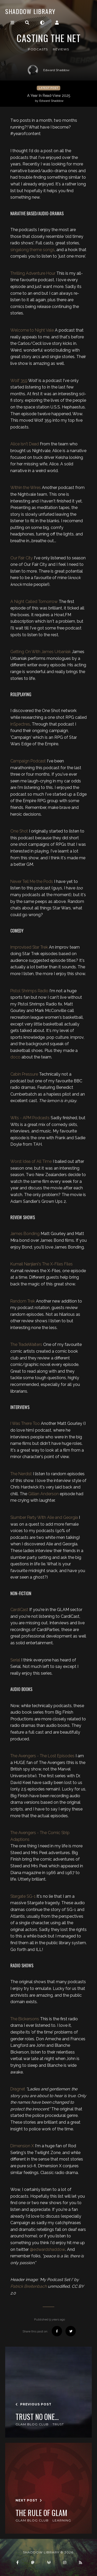 The height and width of the screenshot is (2576, 97). What do you see at coordinates (49, 70) in the screenshot?
I see `Edward Shaddow` at bounding box center [49, 70].